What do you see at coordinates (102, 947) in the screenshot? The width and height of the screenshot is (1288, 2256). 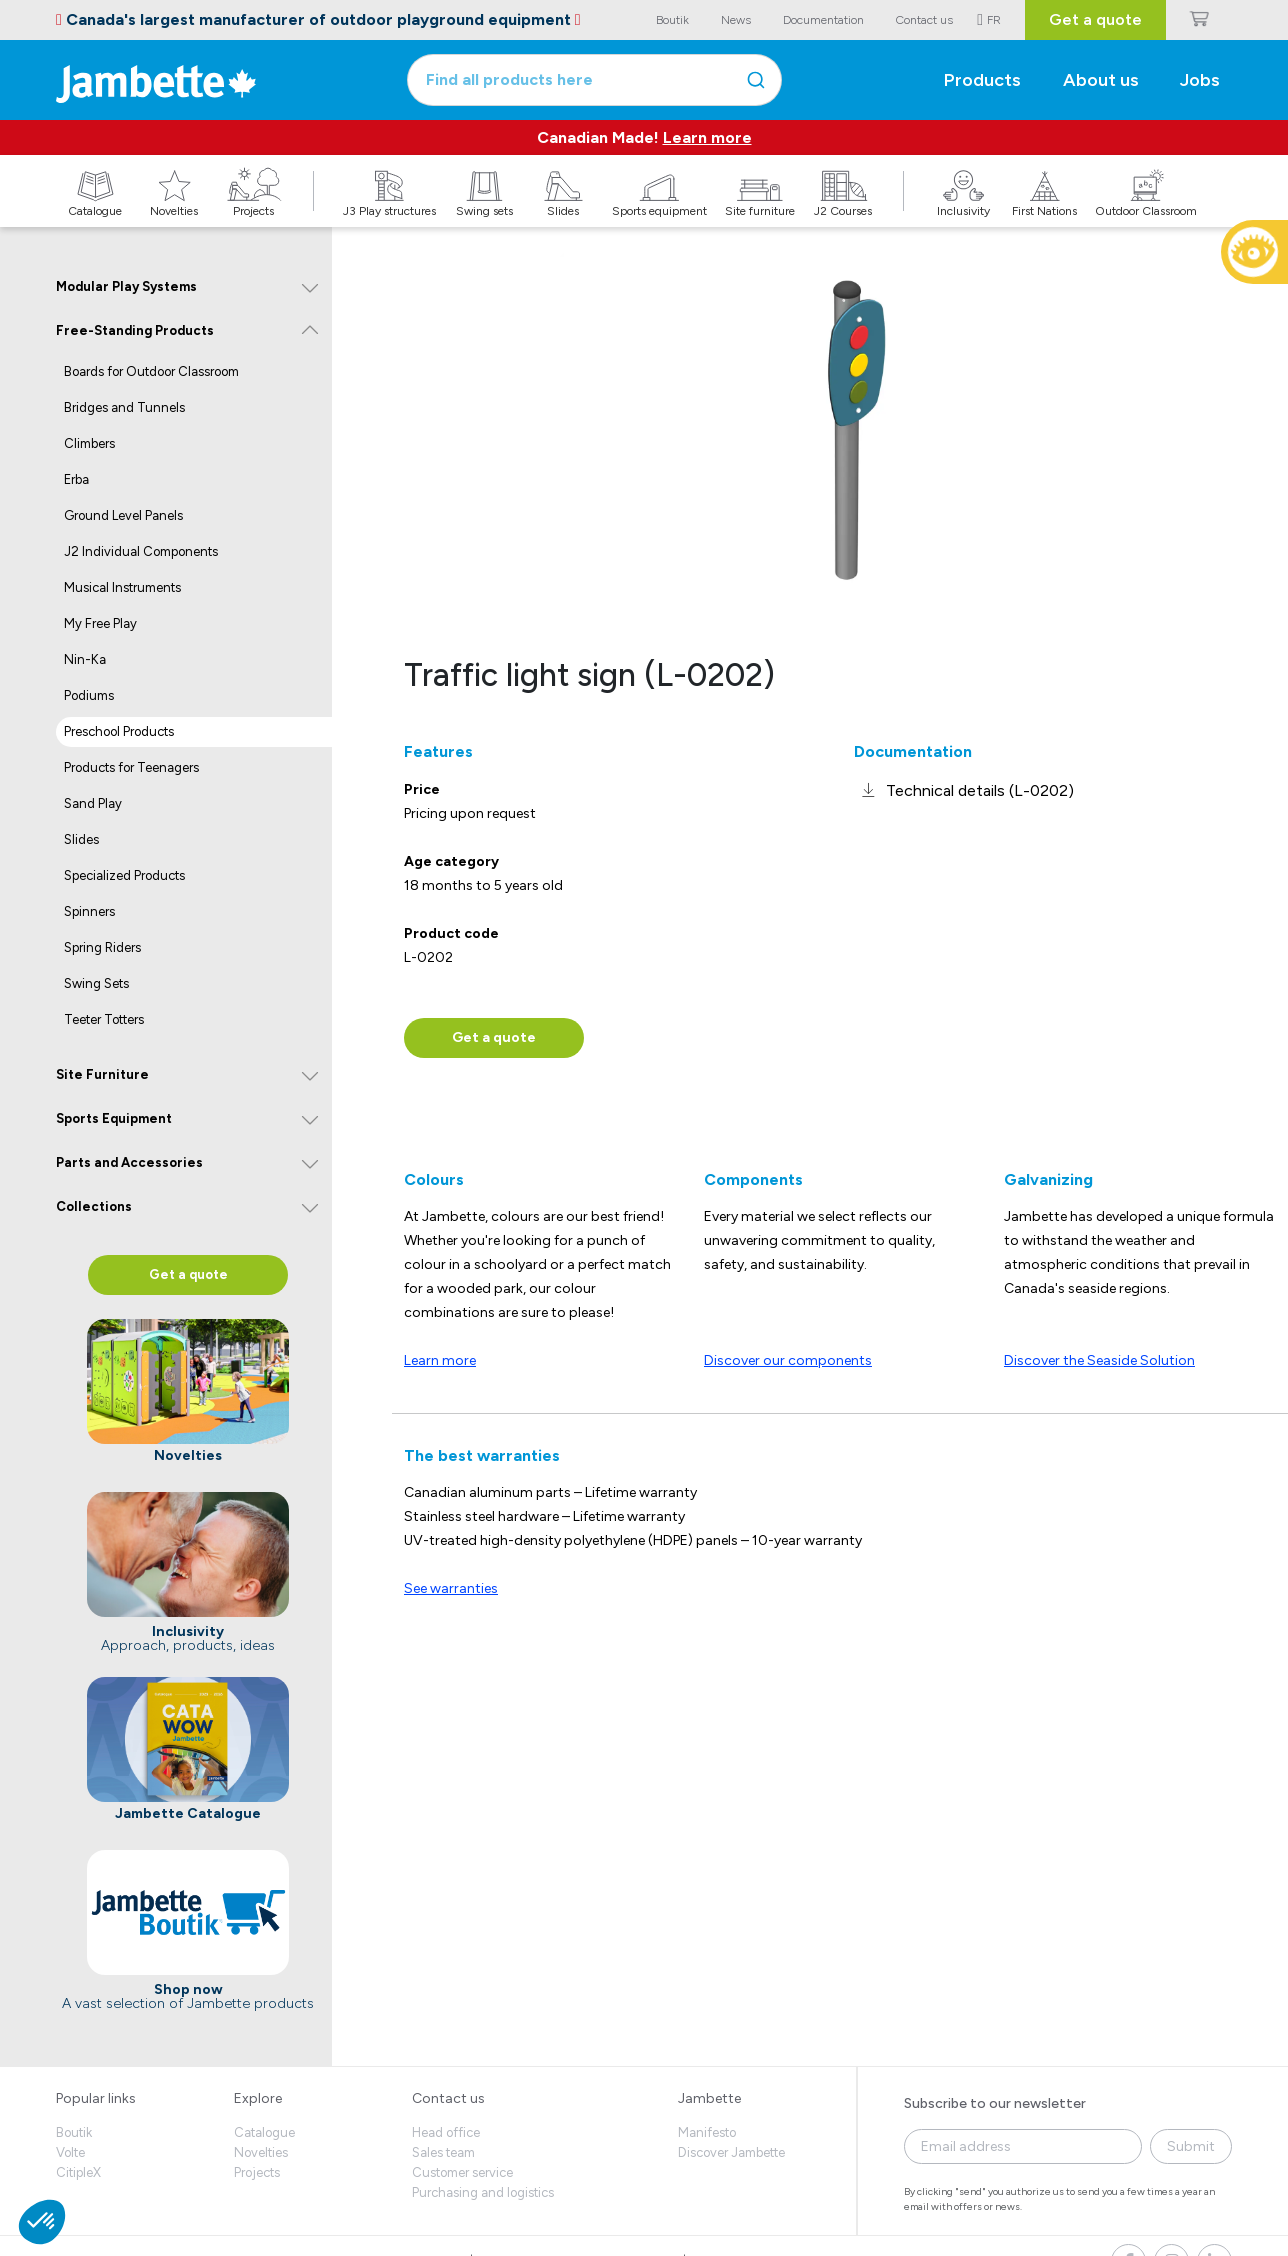 I see `Spring Riders` at bounding box center [102, 947].